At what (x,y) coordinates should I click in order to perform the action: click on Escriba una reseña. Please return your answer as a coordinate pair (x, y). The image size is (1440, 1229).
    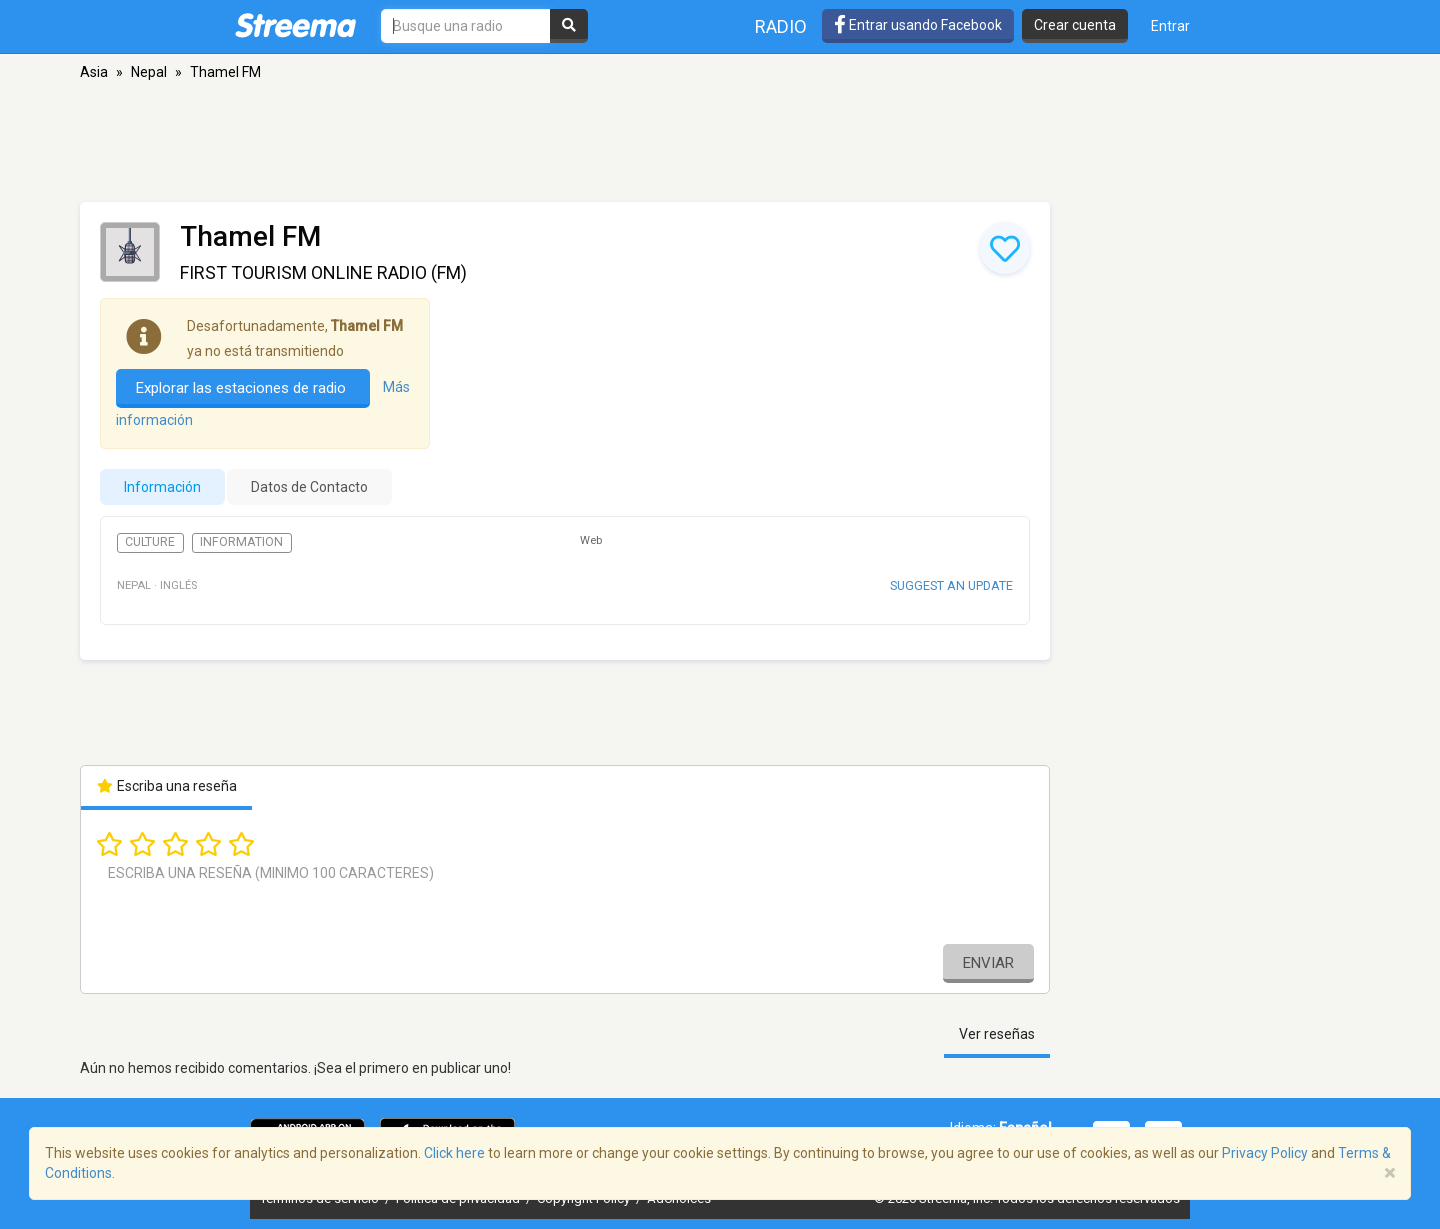
    Looking at the image, I should click on (166, 786).